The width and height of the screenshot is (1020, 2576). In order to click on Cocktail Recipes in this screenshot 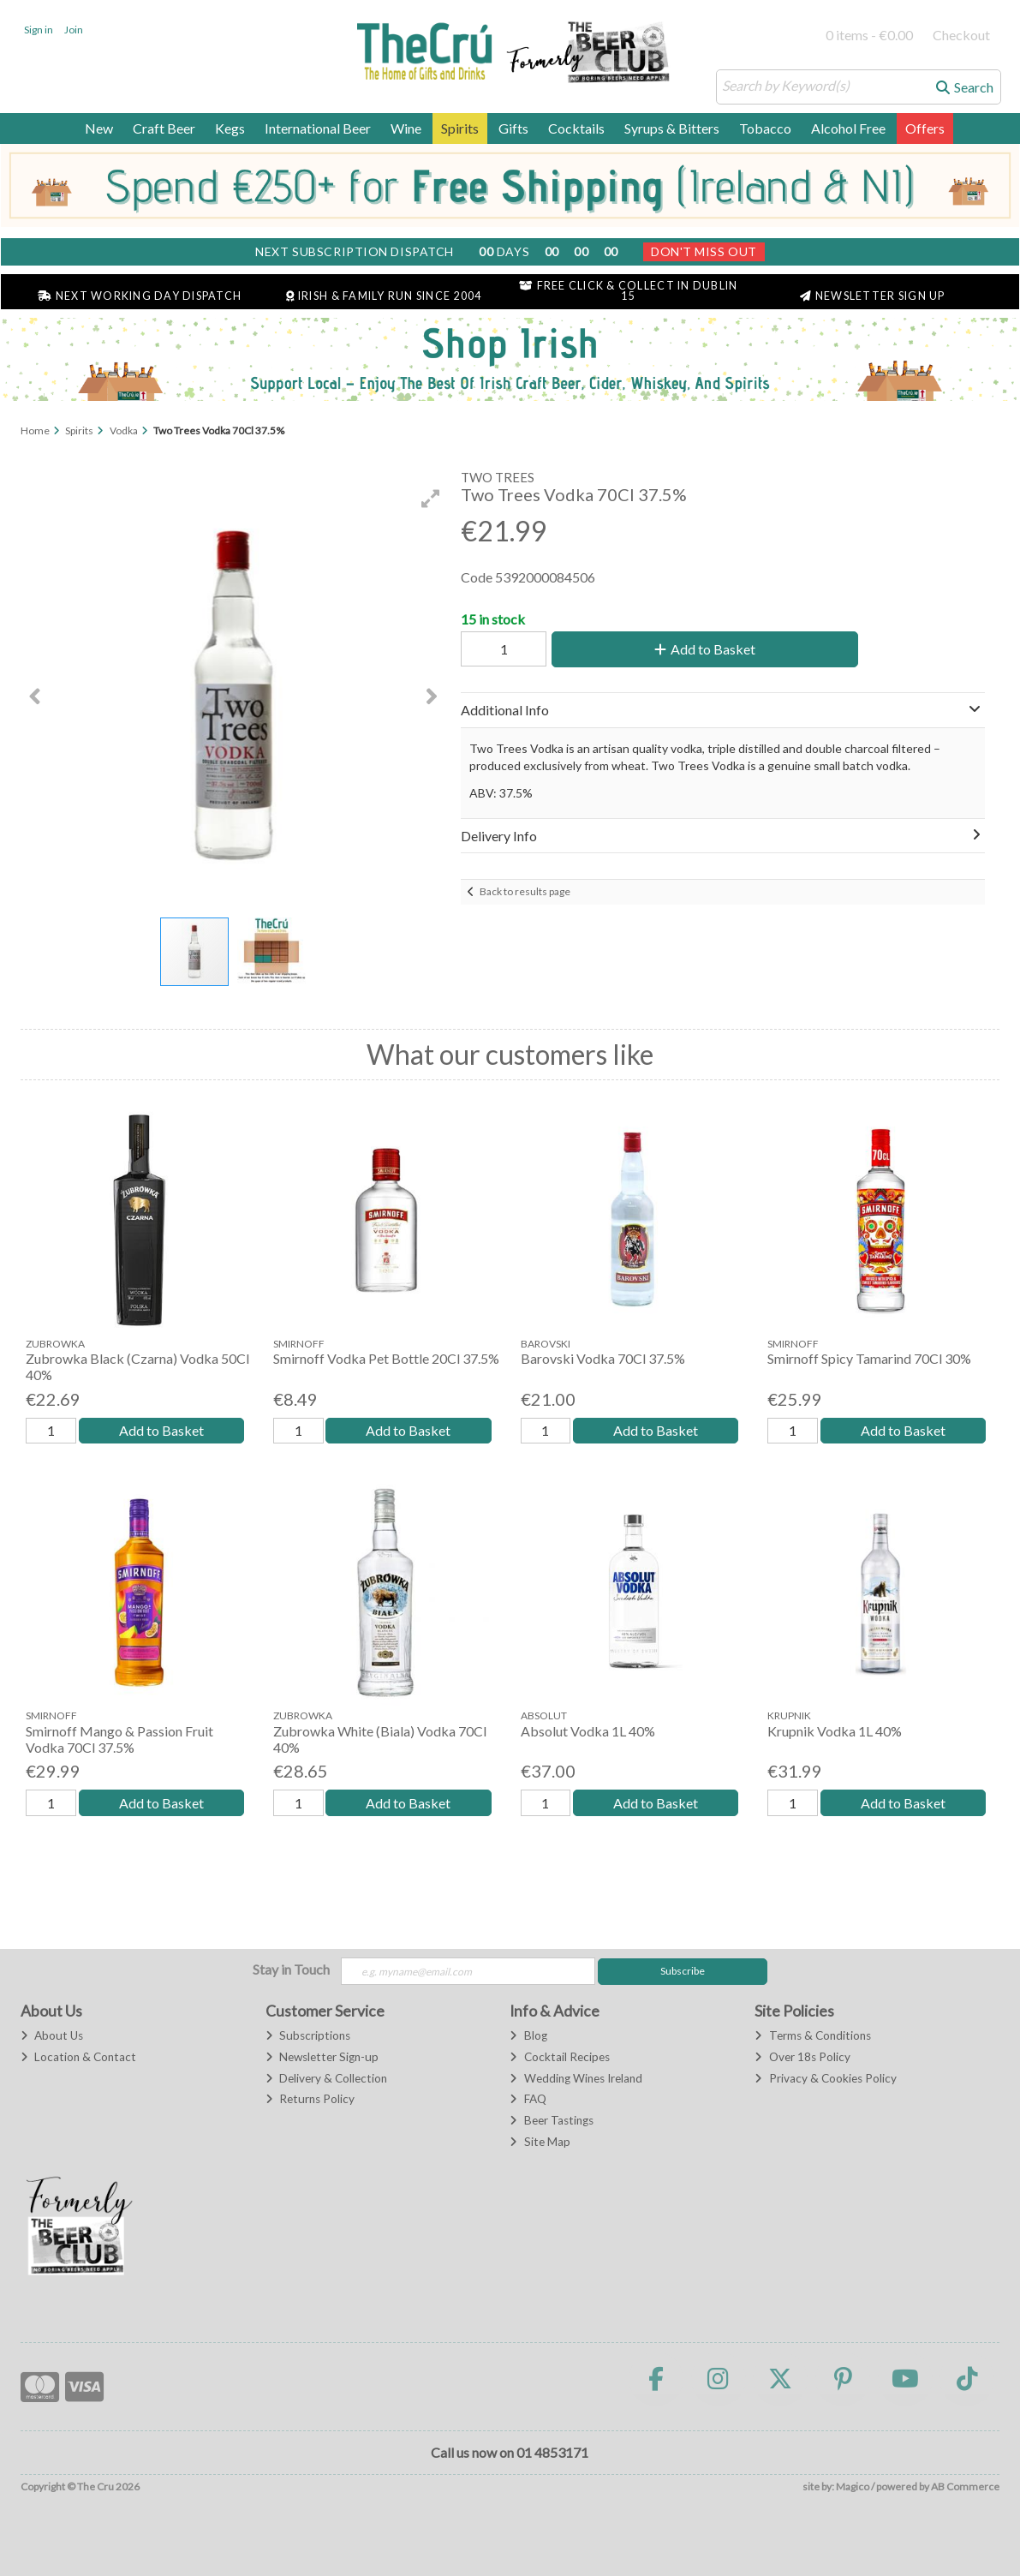, I will do `click(559, 2057)`.